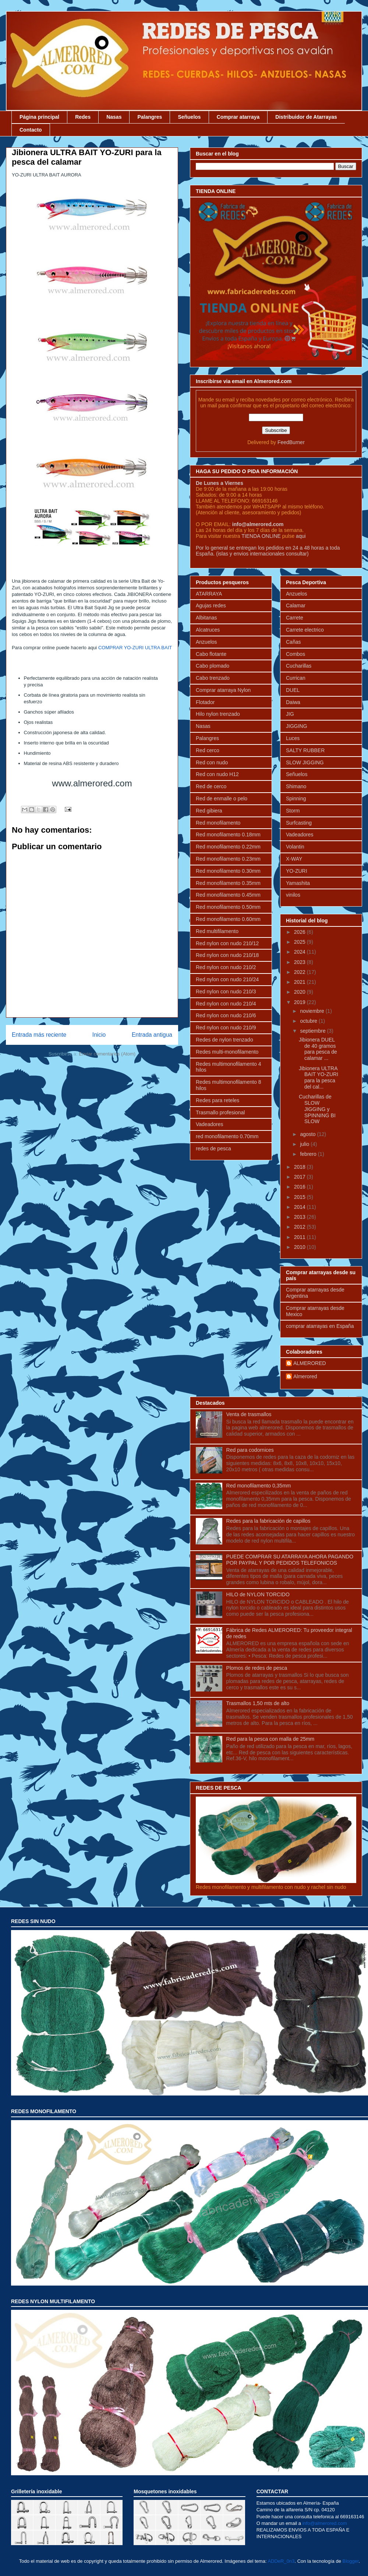 This screenshot has height=2576, width=368. I want to click on Blogger, so click(351, 2561).